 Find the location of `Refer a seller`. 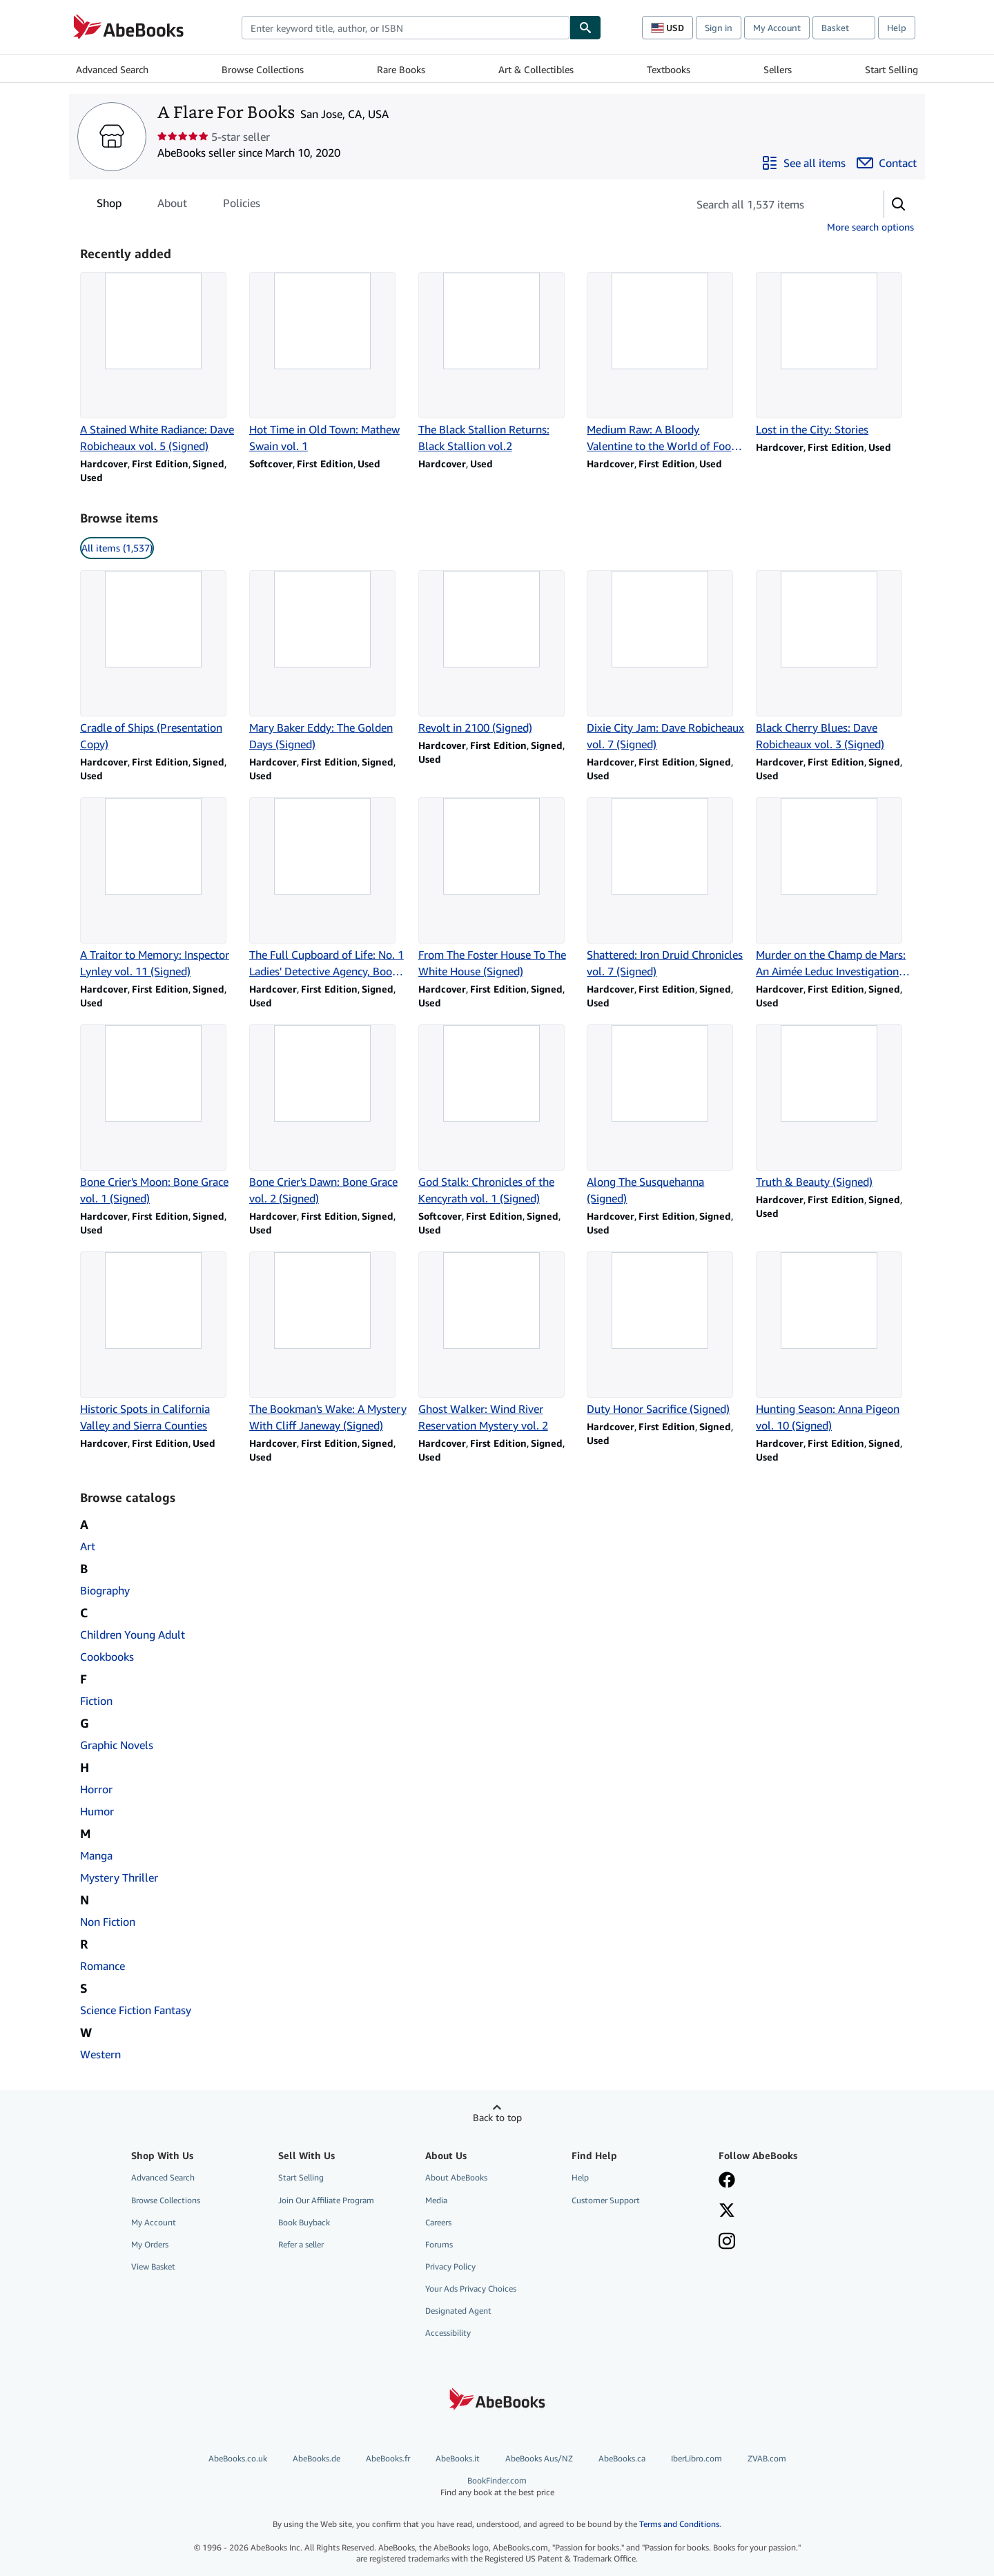

Refer a seller is located at coordinates (301, 2244).